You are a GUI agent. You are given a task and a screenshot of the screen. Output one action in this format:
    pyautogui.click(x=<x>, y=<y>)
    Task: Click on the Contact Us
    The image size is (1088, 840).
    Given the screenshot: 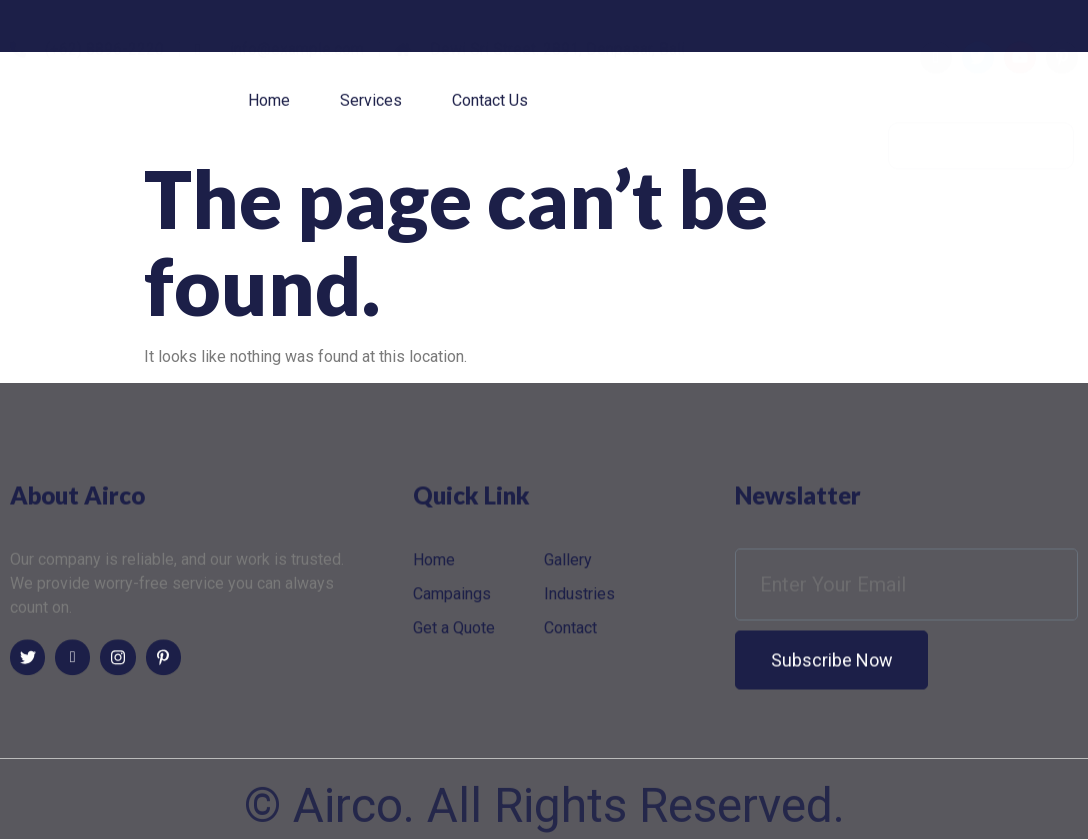 What is the action you would take?
    pyautogui.click(x=490, y=105)
    